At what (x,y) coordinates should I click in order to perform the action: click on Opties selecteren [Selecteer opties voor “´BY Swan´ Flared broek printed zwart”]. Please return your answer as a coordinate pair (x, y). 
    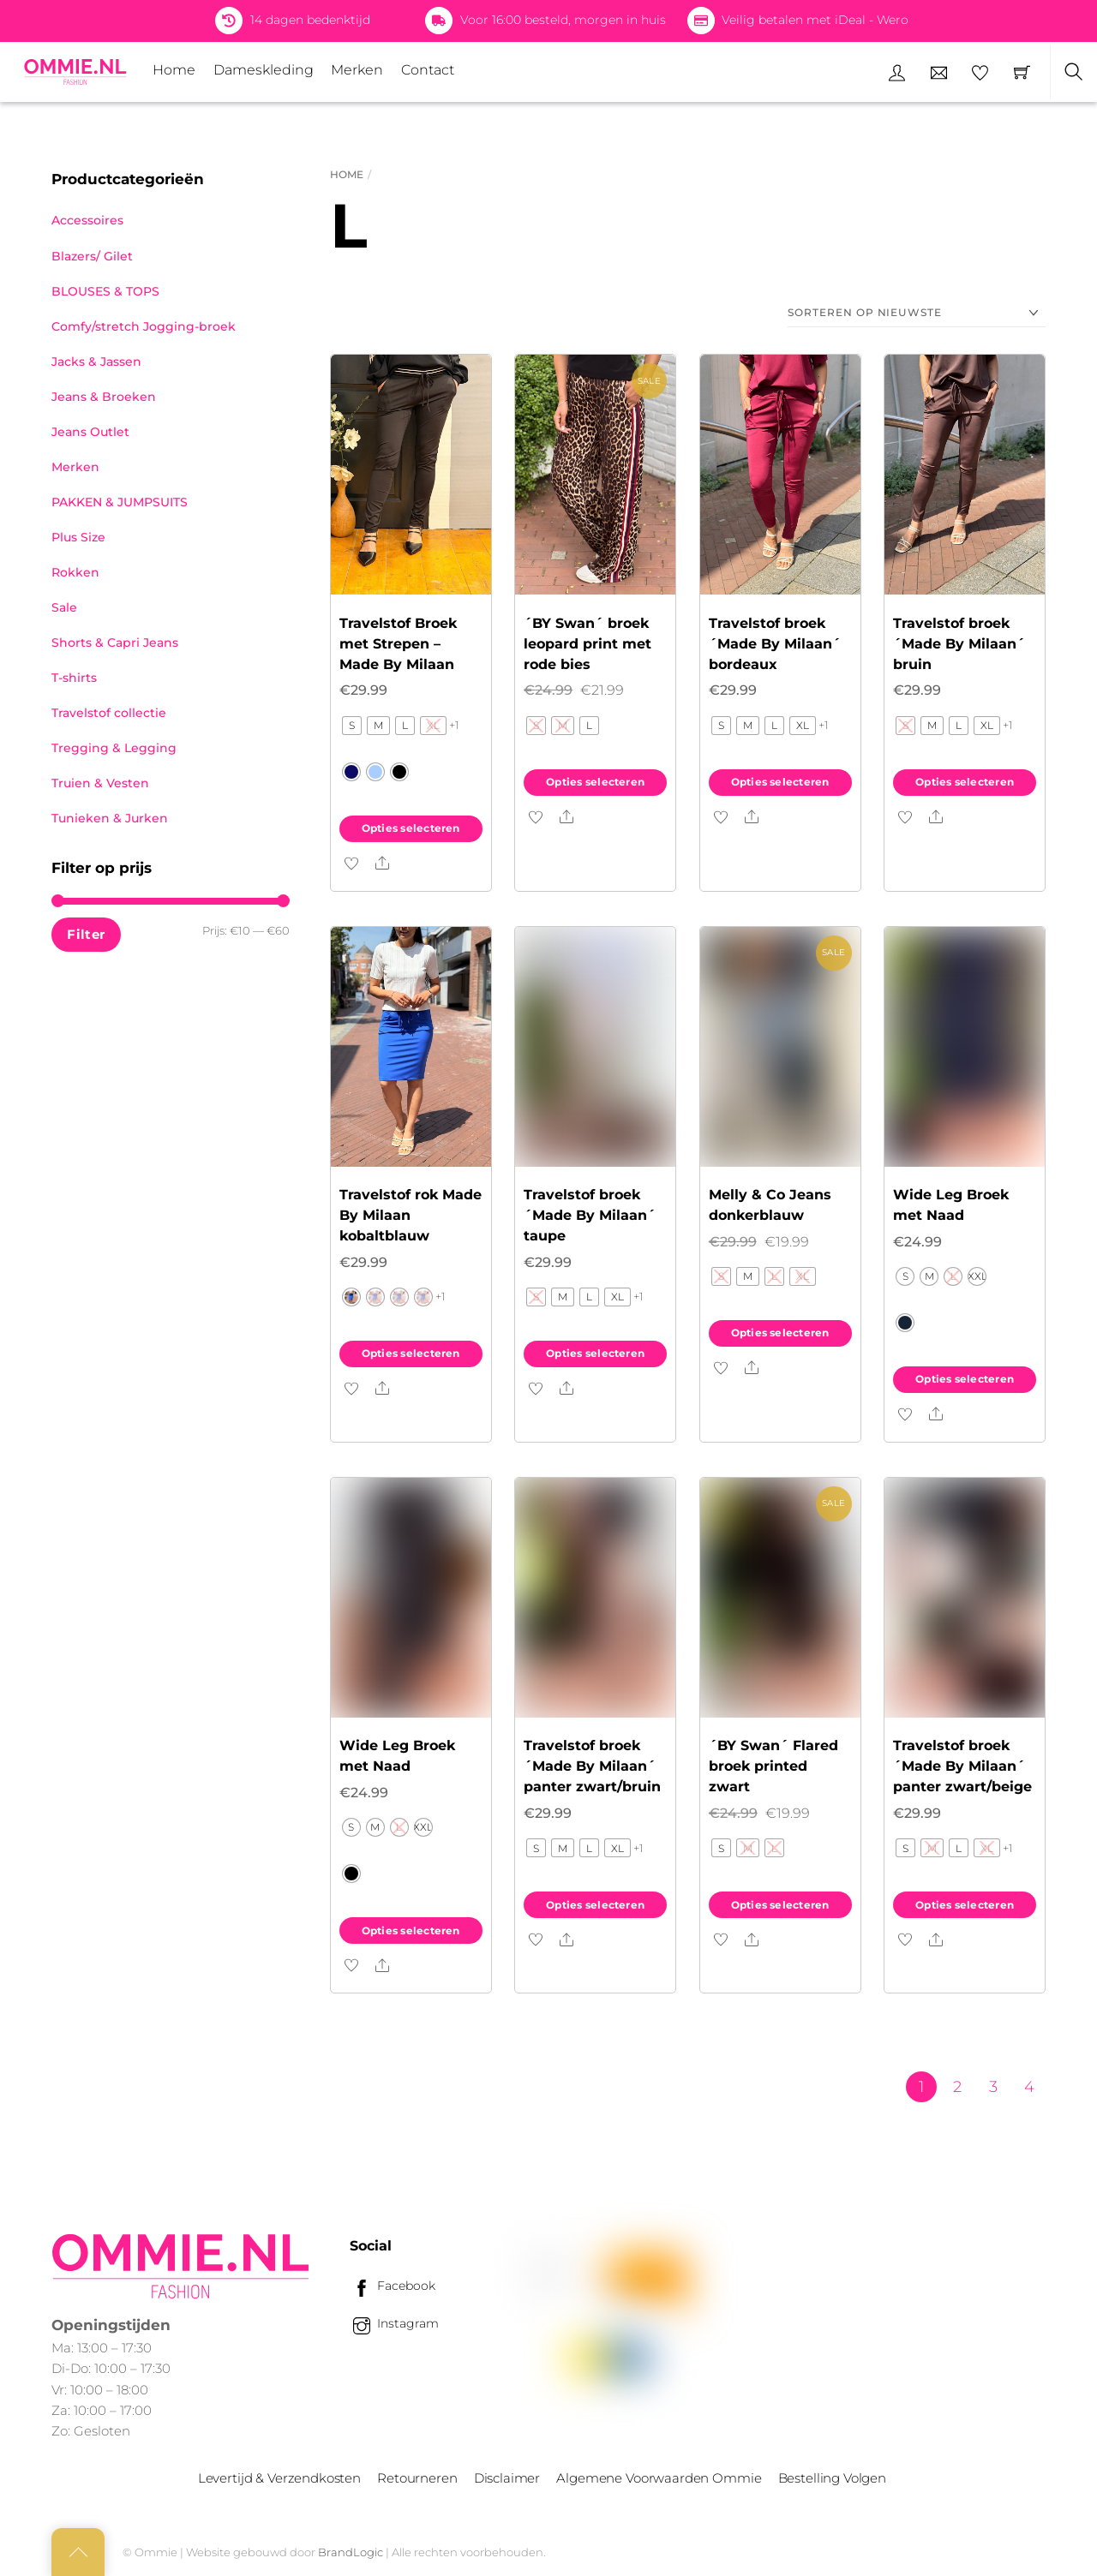
    Looking at the image, I should click on (780, 1904).